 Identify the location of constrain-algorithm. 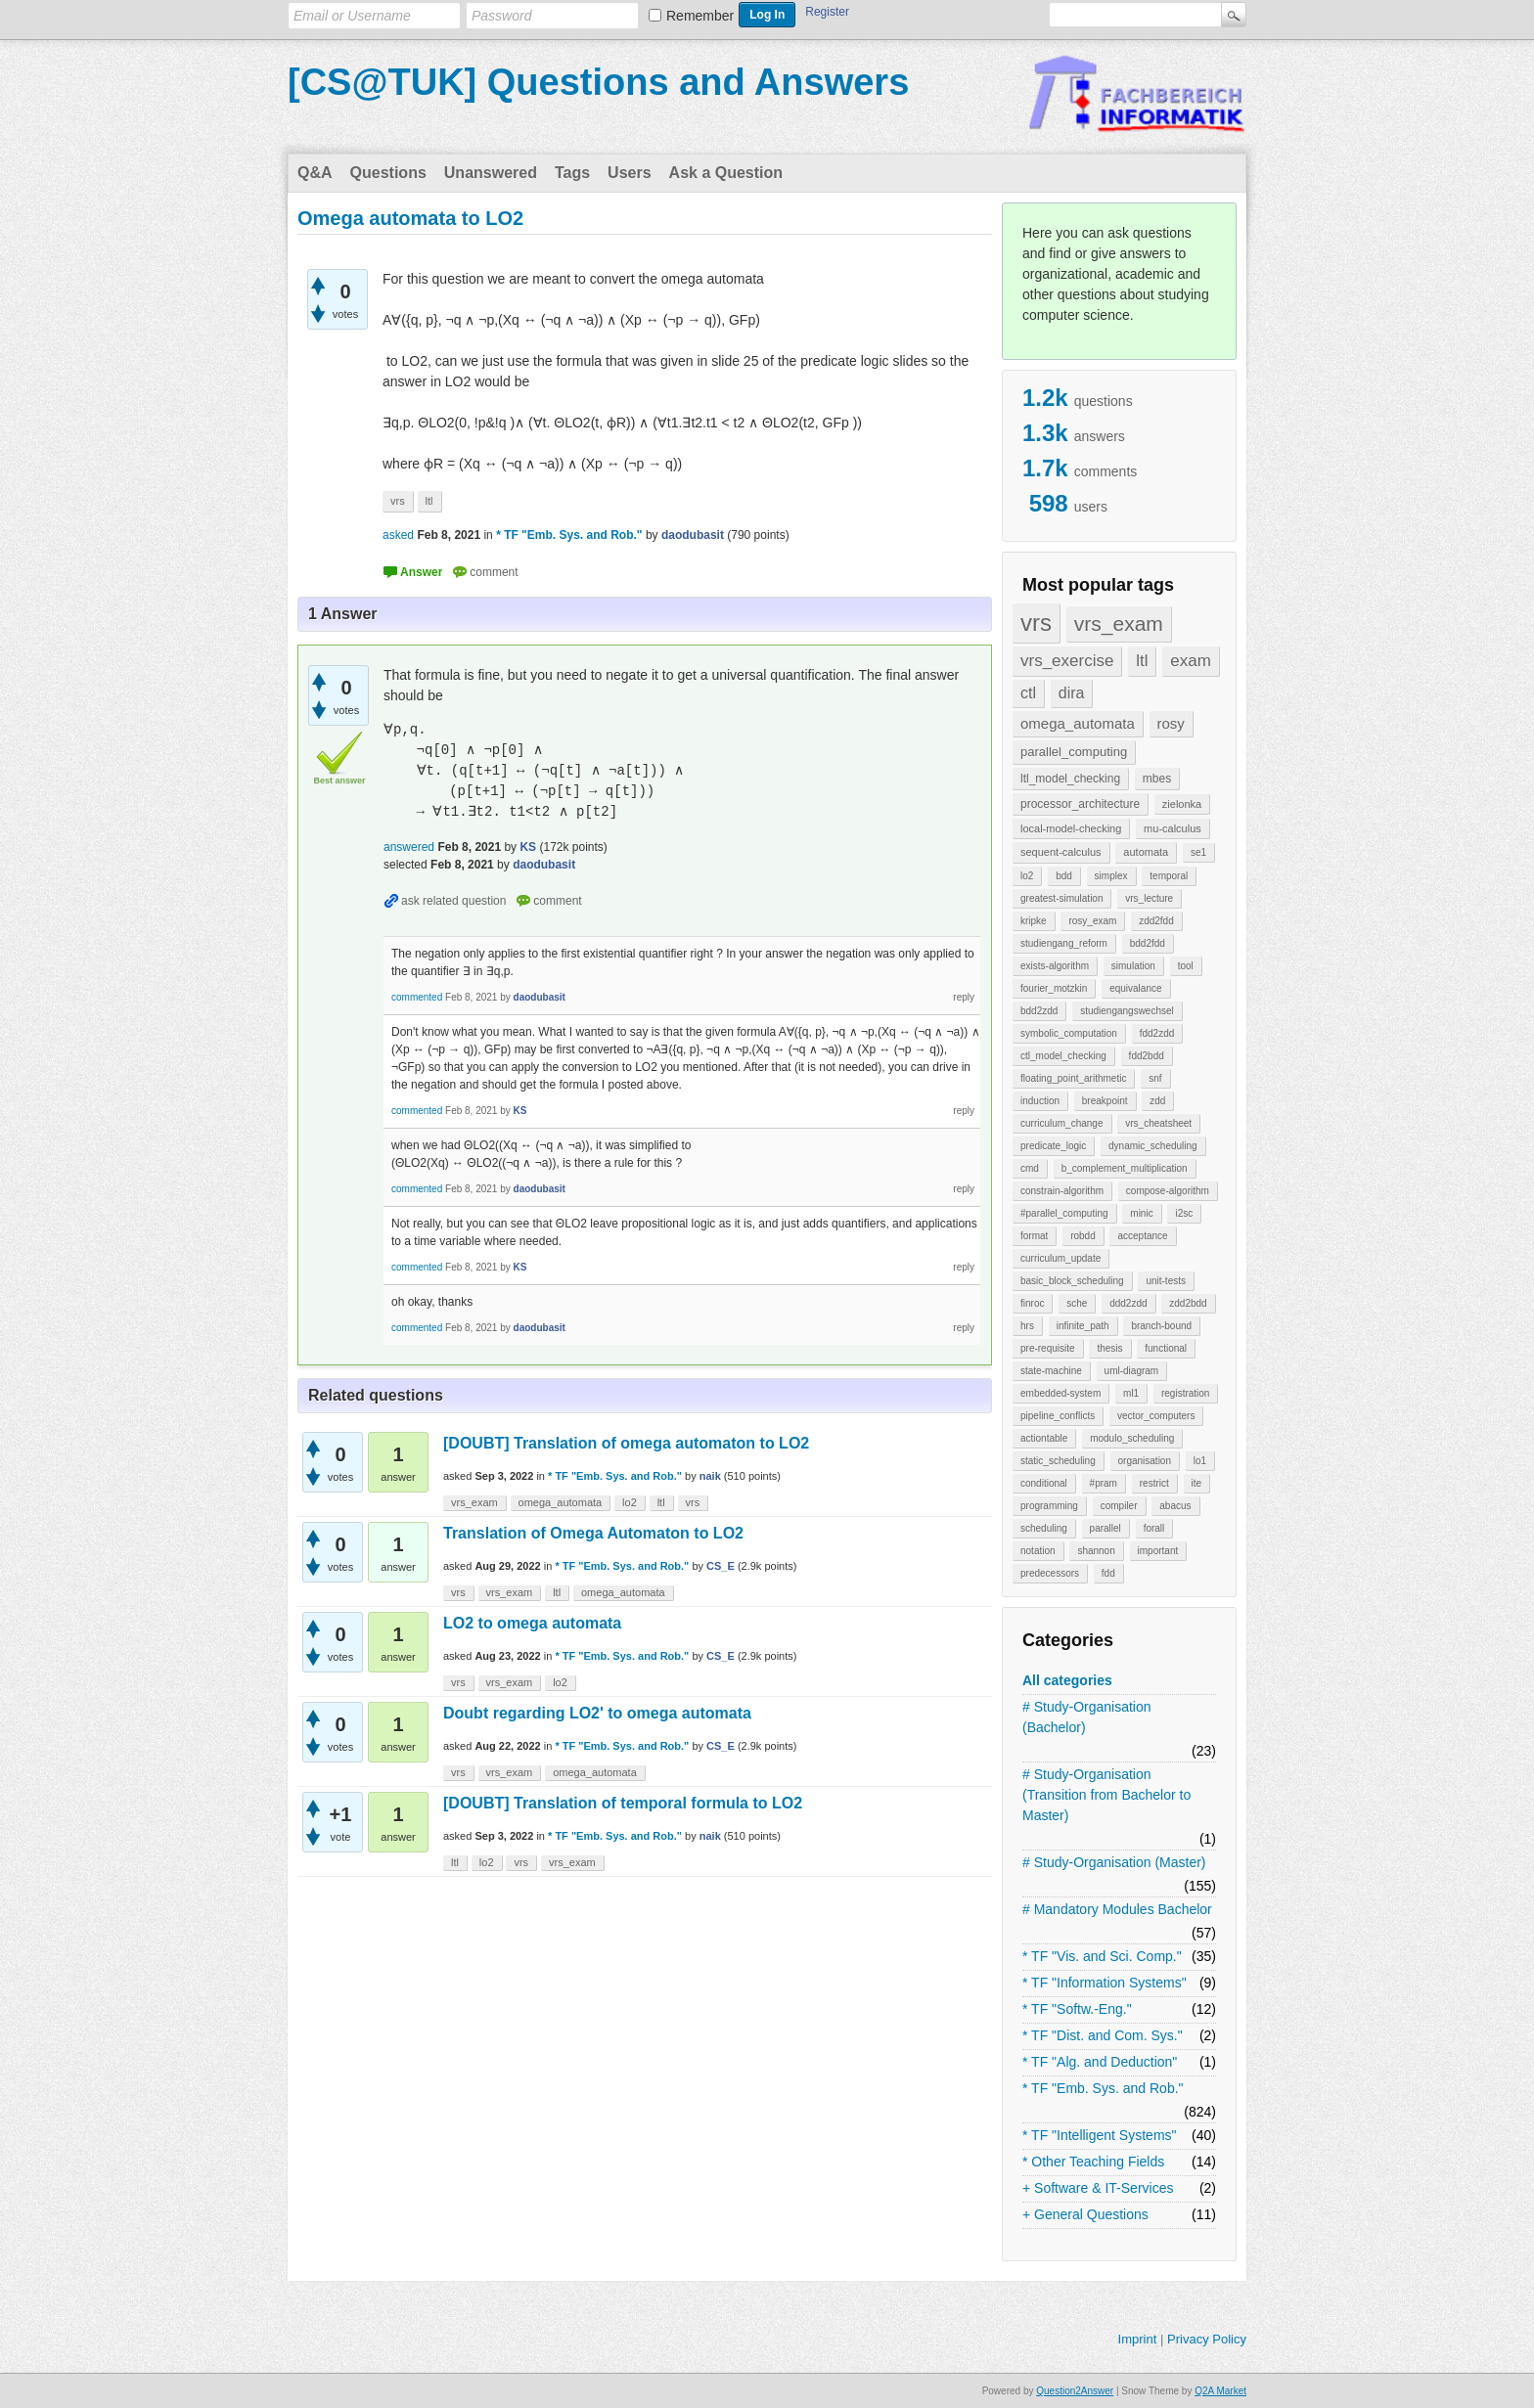
(1062, 1190).